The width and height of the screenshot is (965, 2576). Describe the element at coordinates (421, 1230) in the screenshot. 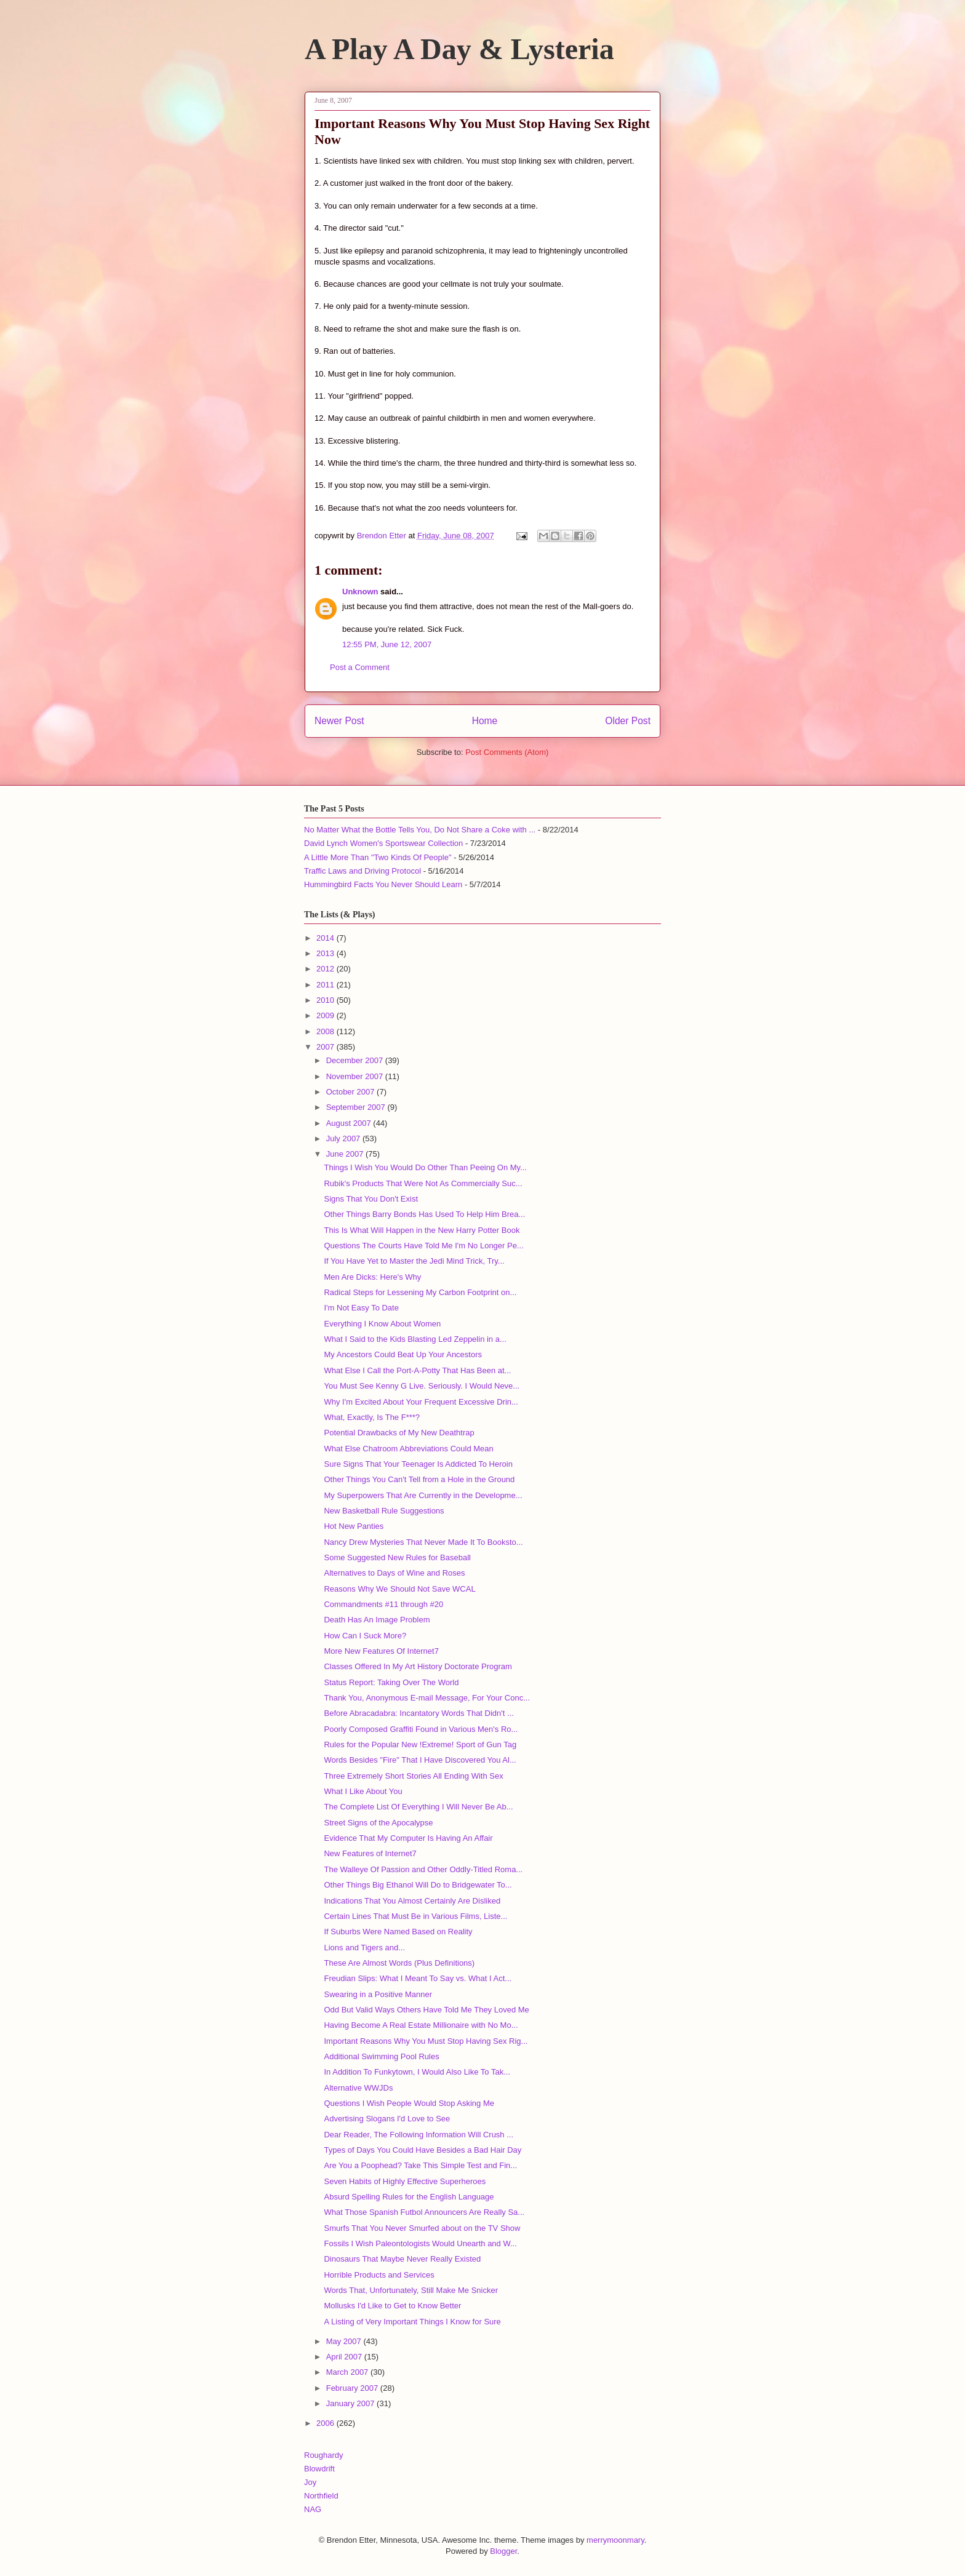

I see `This Is What Will Happen in the New Harry Potter Book` at that location.